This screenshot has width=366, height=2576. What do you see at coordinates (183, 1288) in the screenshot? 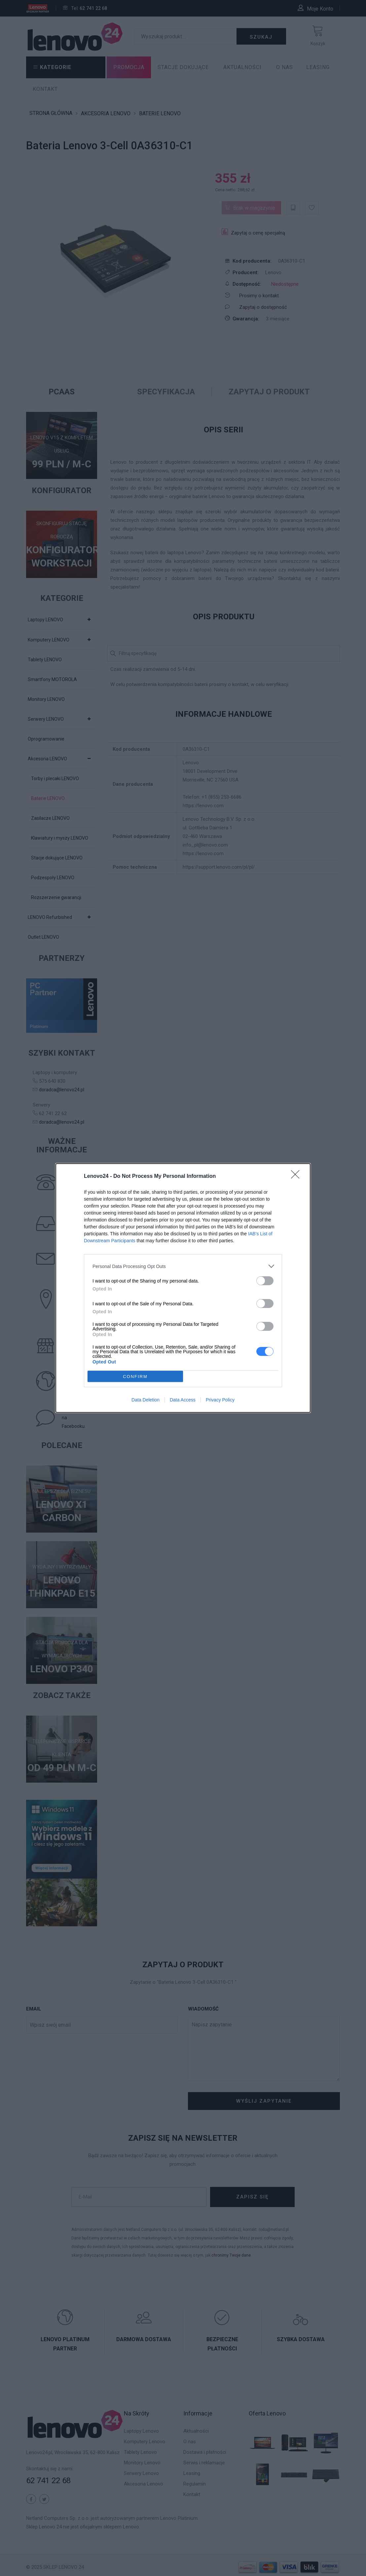
I see `[dialog]` at bounding box center [183, 1288].